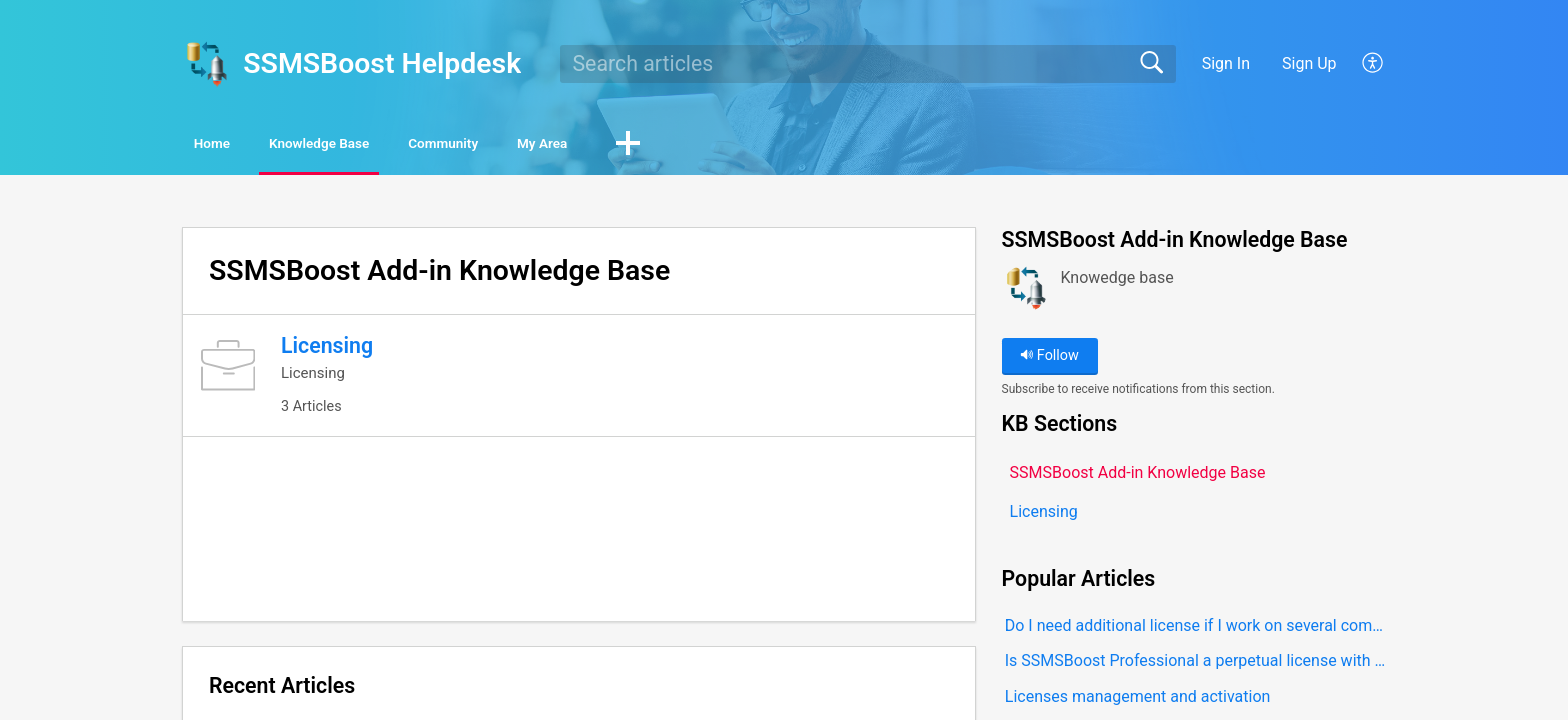 This screenshot has width=1568, height=720. I want to click on My Area, so click(701, 145).